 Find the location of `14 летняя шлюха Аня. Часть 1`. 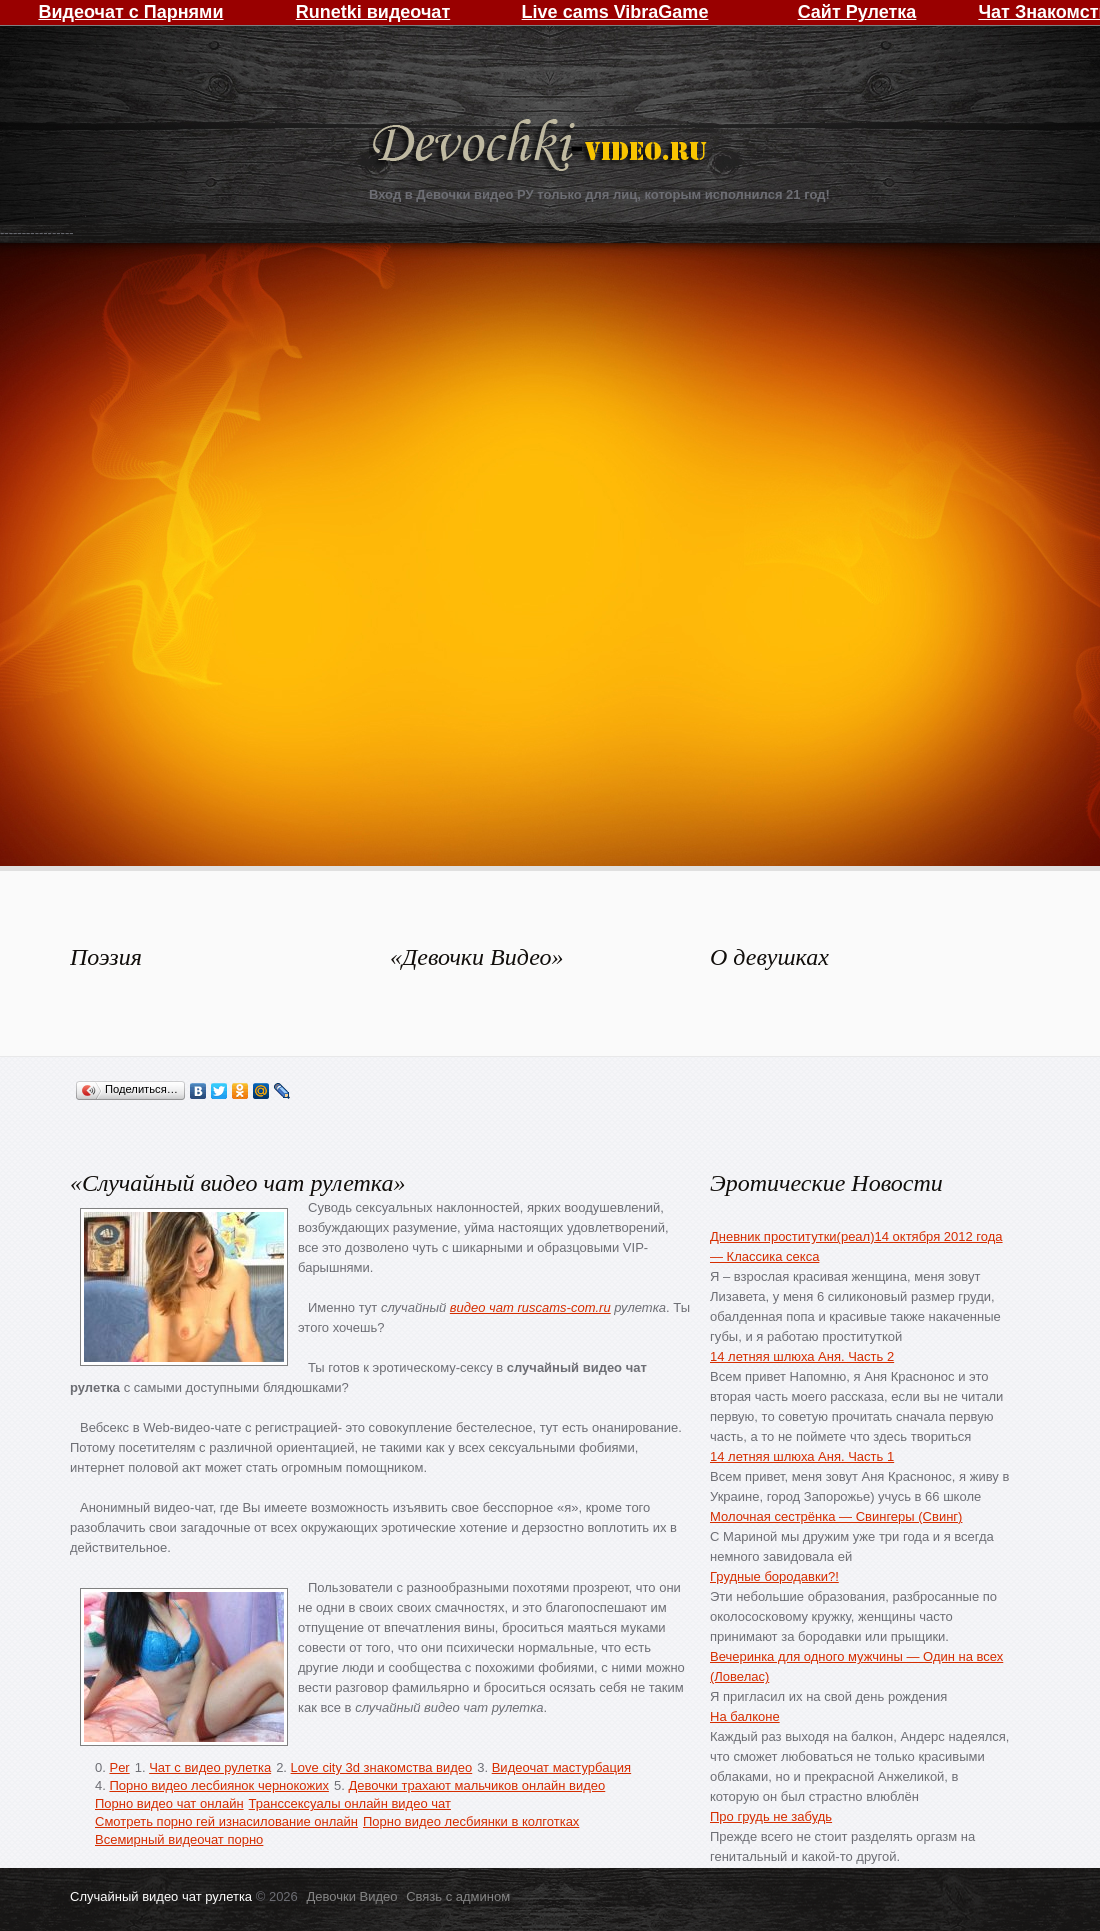

14 летняя шлюха Аня. Часть 1 is located at coordinates (802, 1456).